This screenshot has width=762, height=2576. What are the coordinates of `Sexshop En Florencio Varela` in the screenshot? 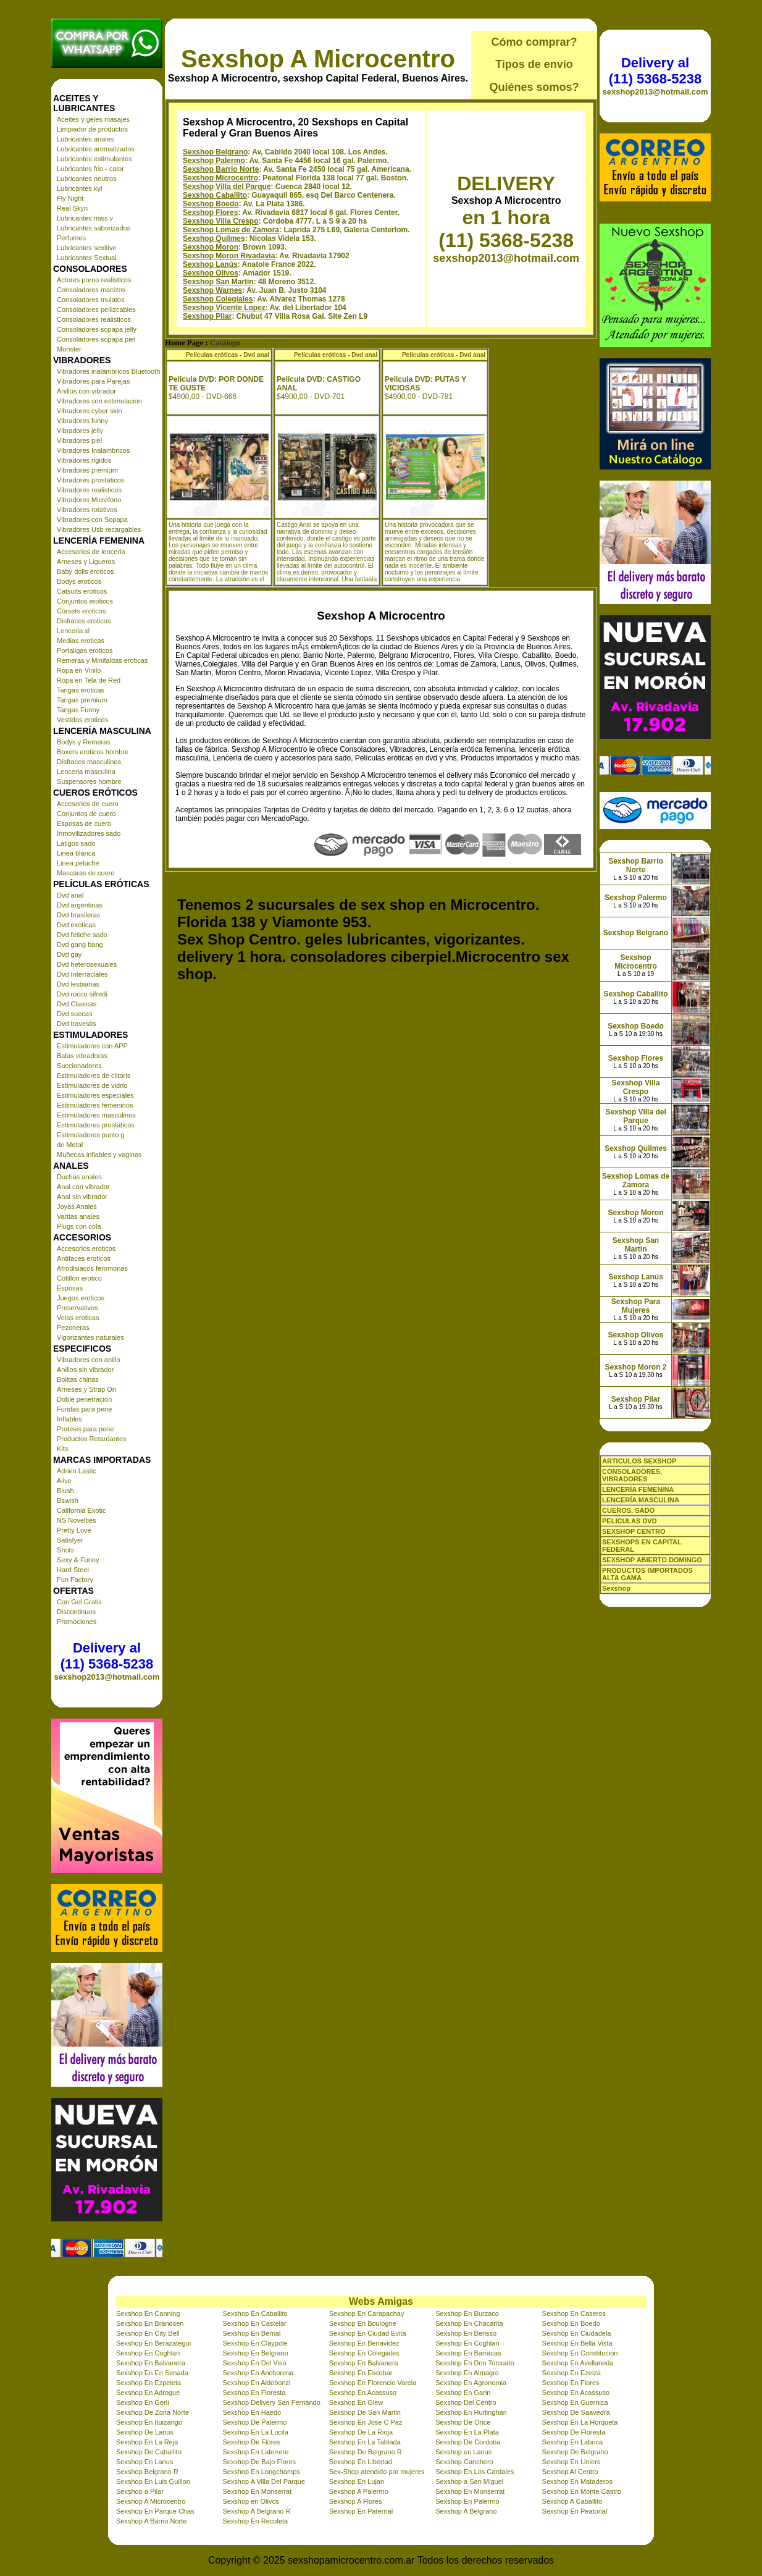 It's located at (373, 2382).